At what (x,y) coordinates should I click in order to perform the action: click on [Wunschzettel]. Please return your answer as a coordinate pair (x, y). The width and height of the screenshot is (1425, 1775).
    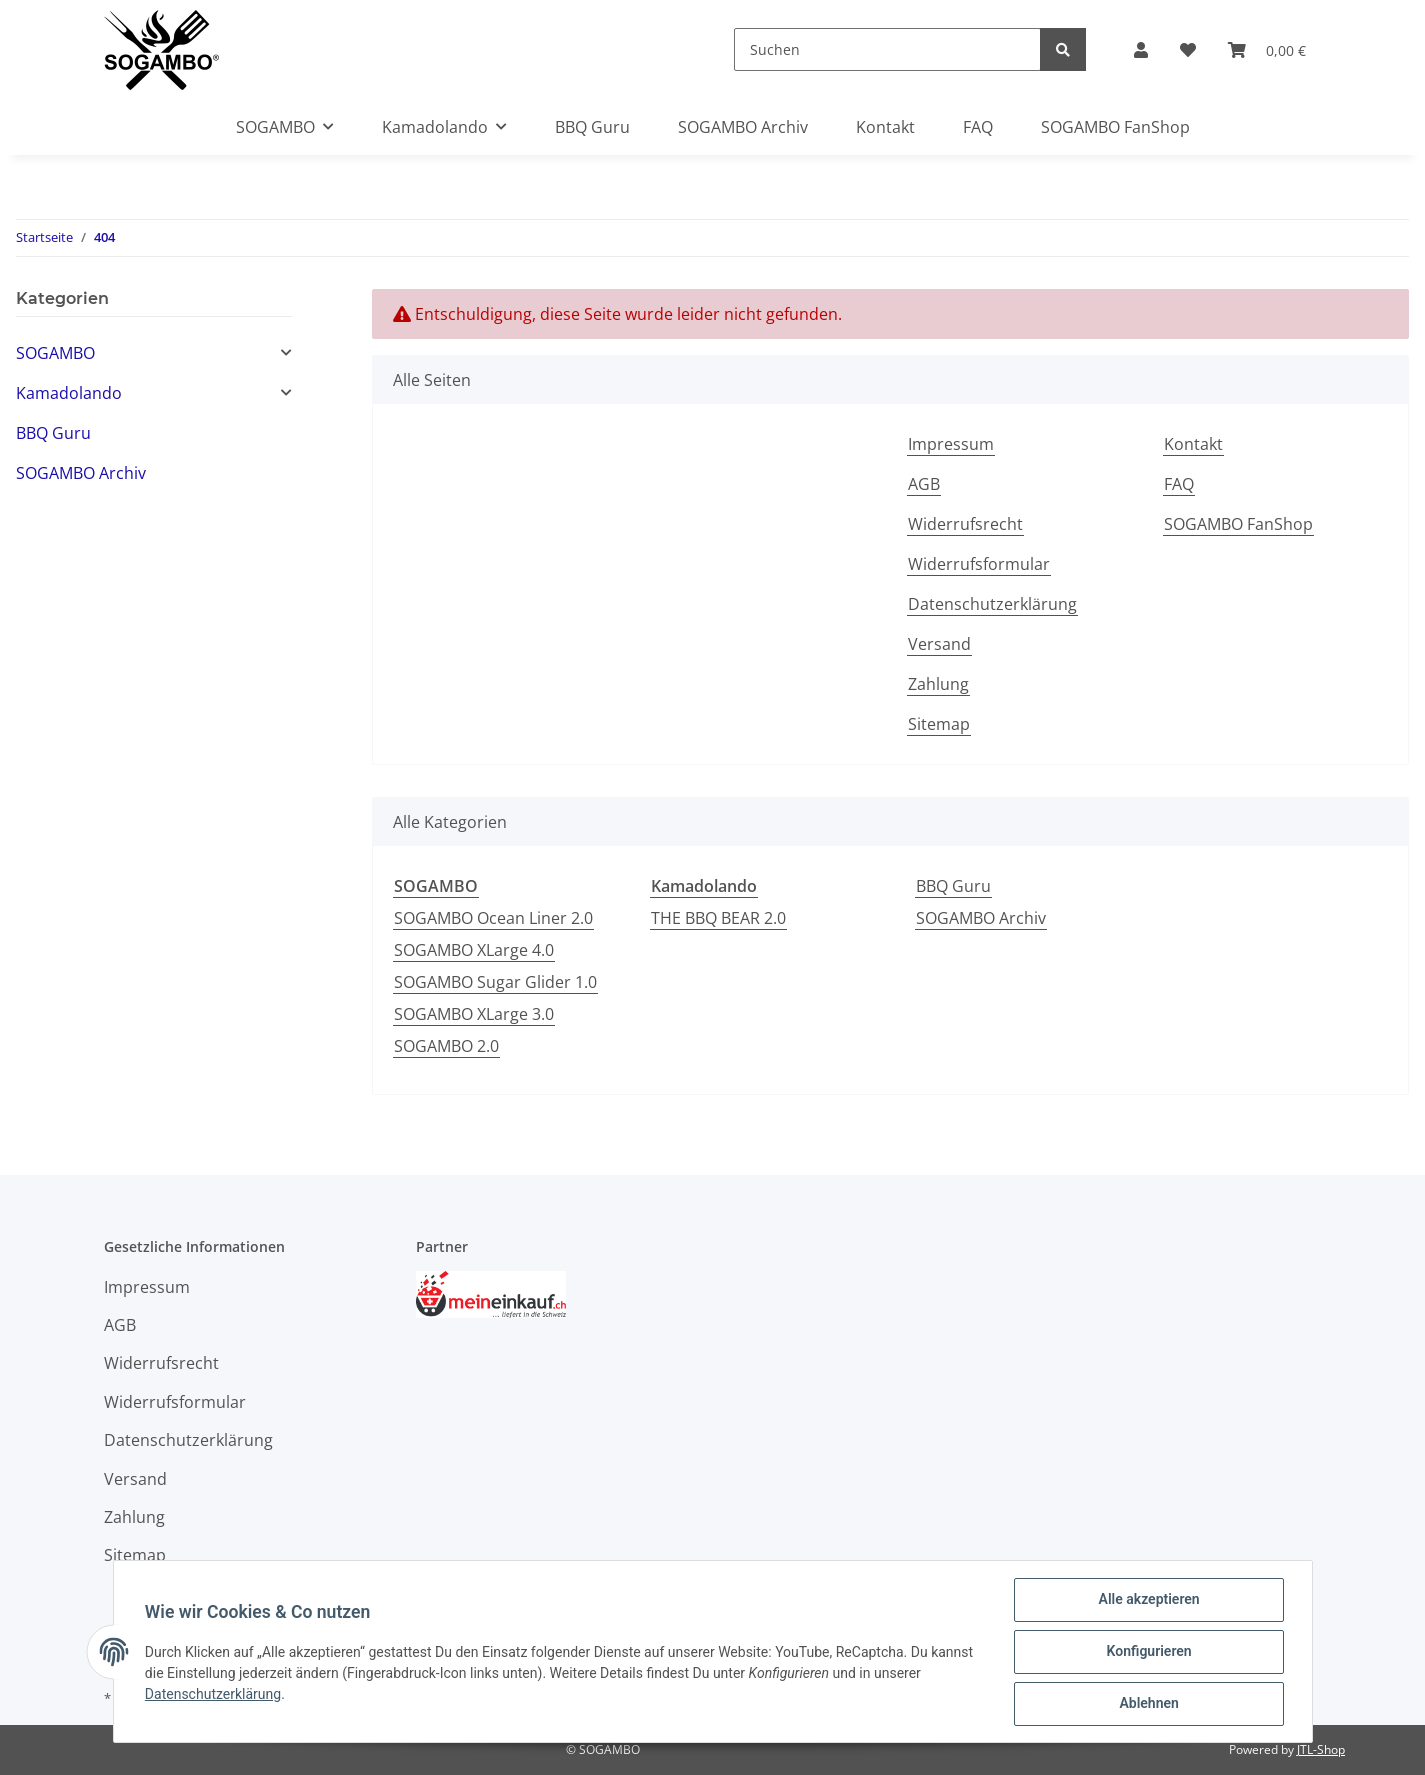
    Looking at the image, I should click on (1188, 50).